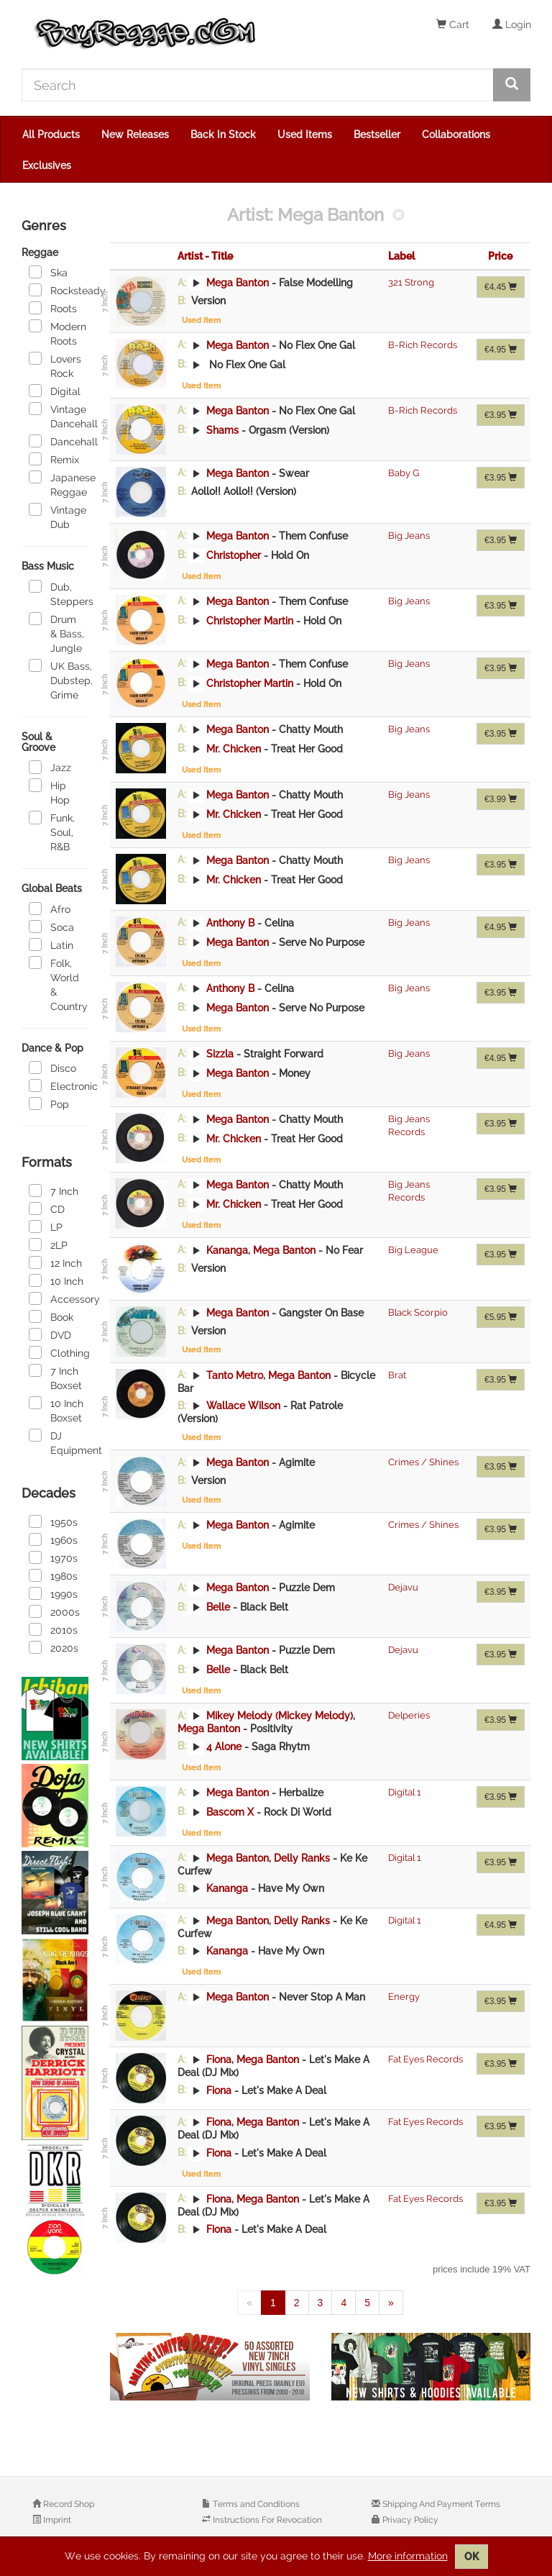  I want to click on More information, so click(408, 2556).